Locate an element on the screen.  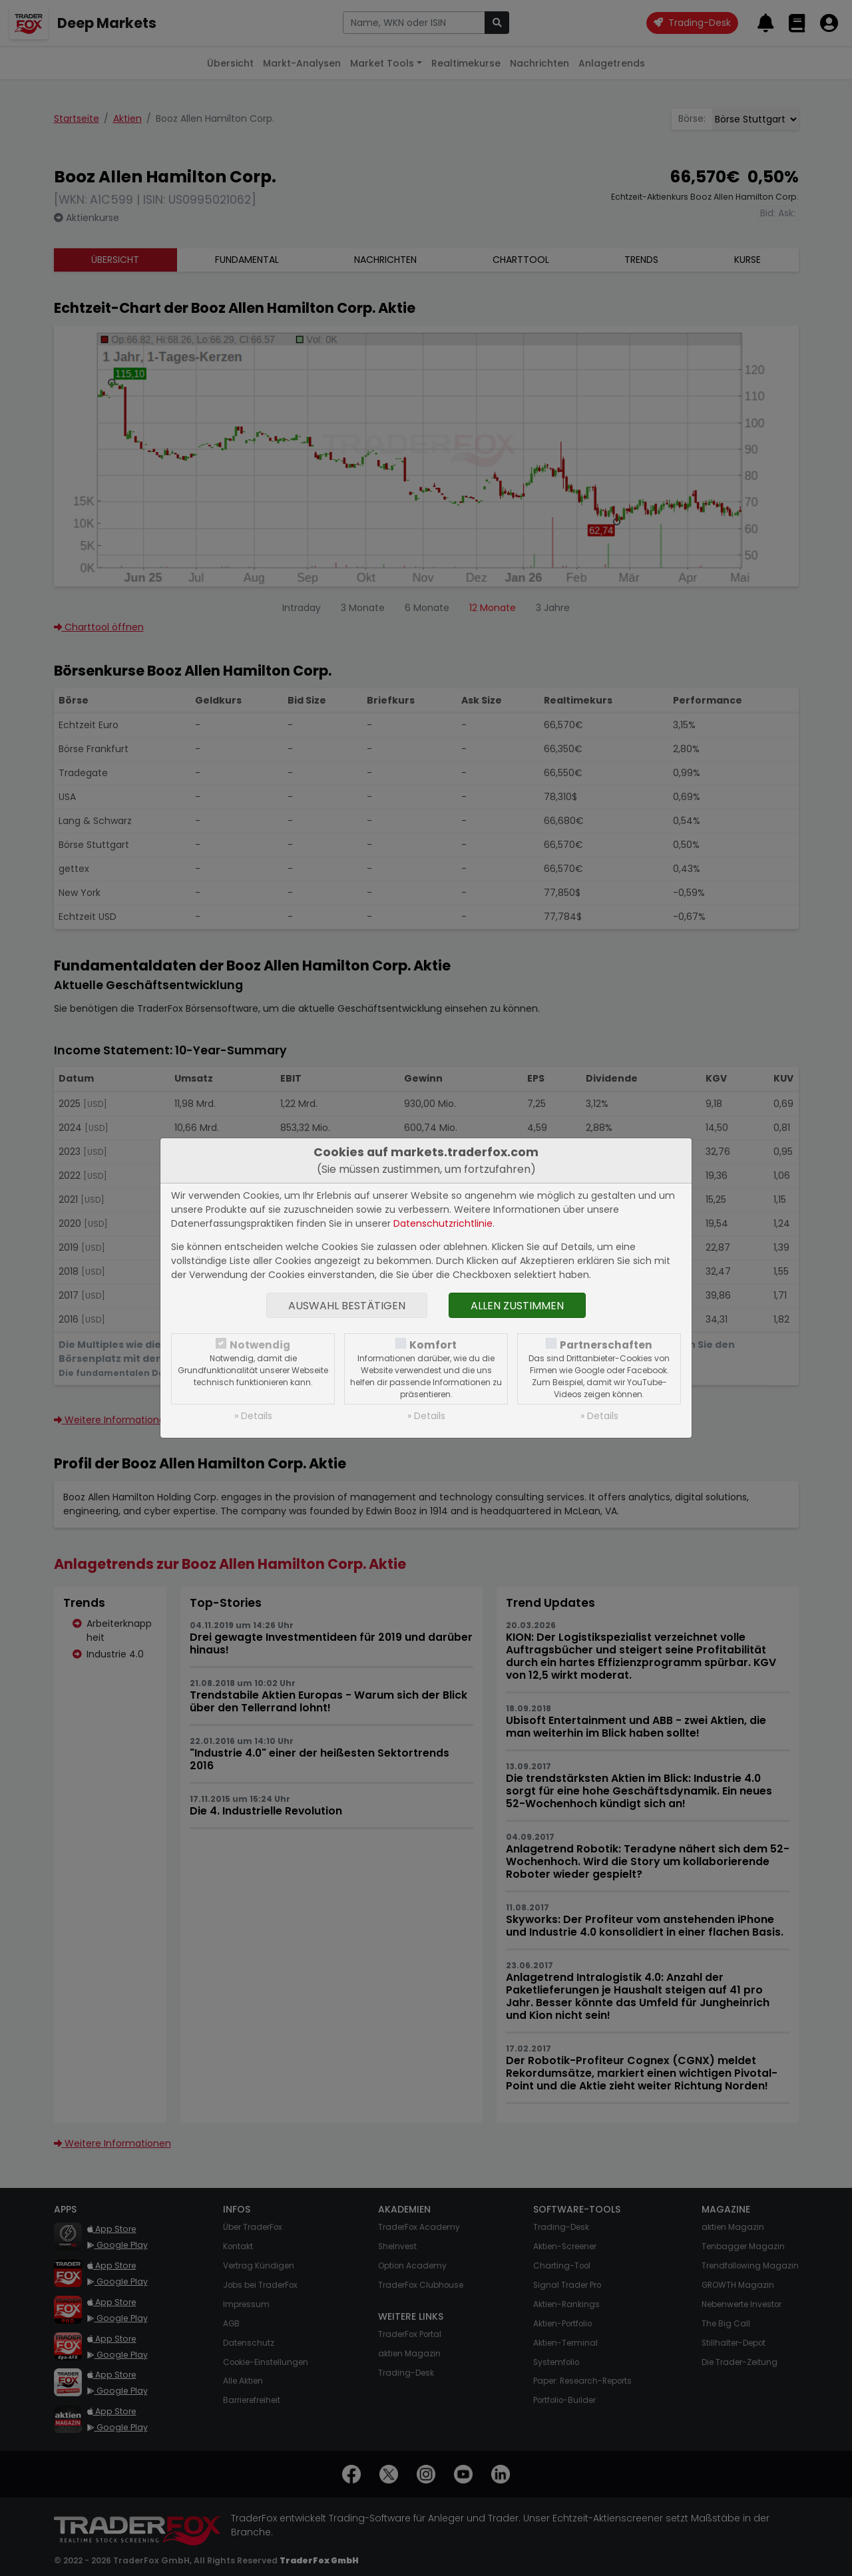
Datenschutzrichtlinie is located at coordinates (443, 1223).